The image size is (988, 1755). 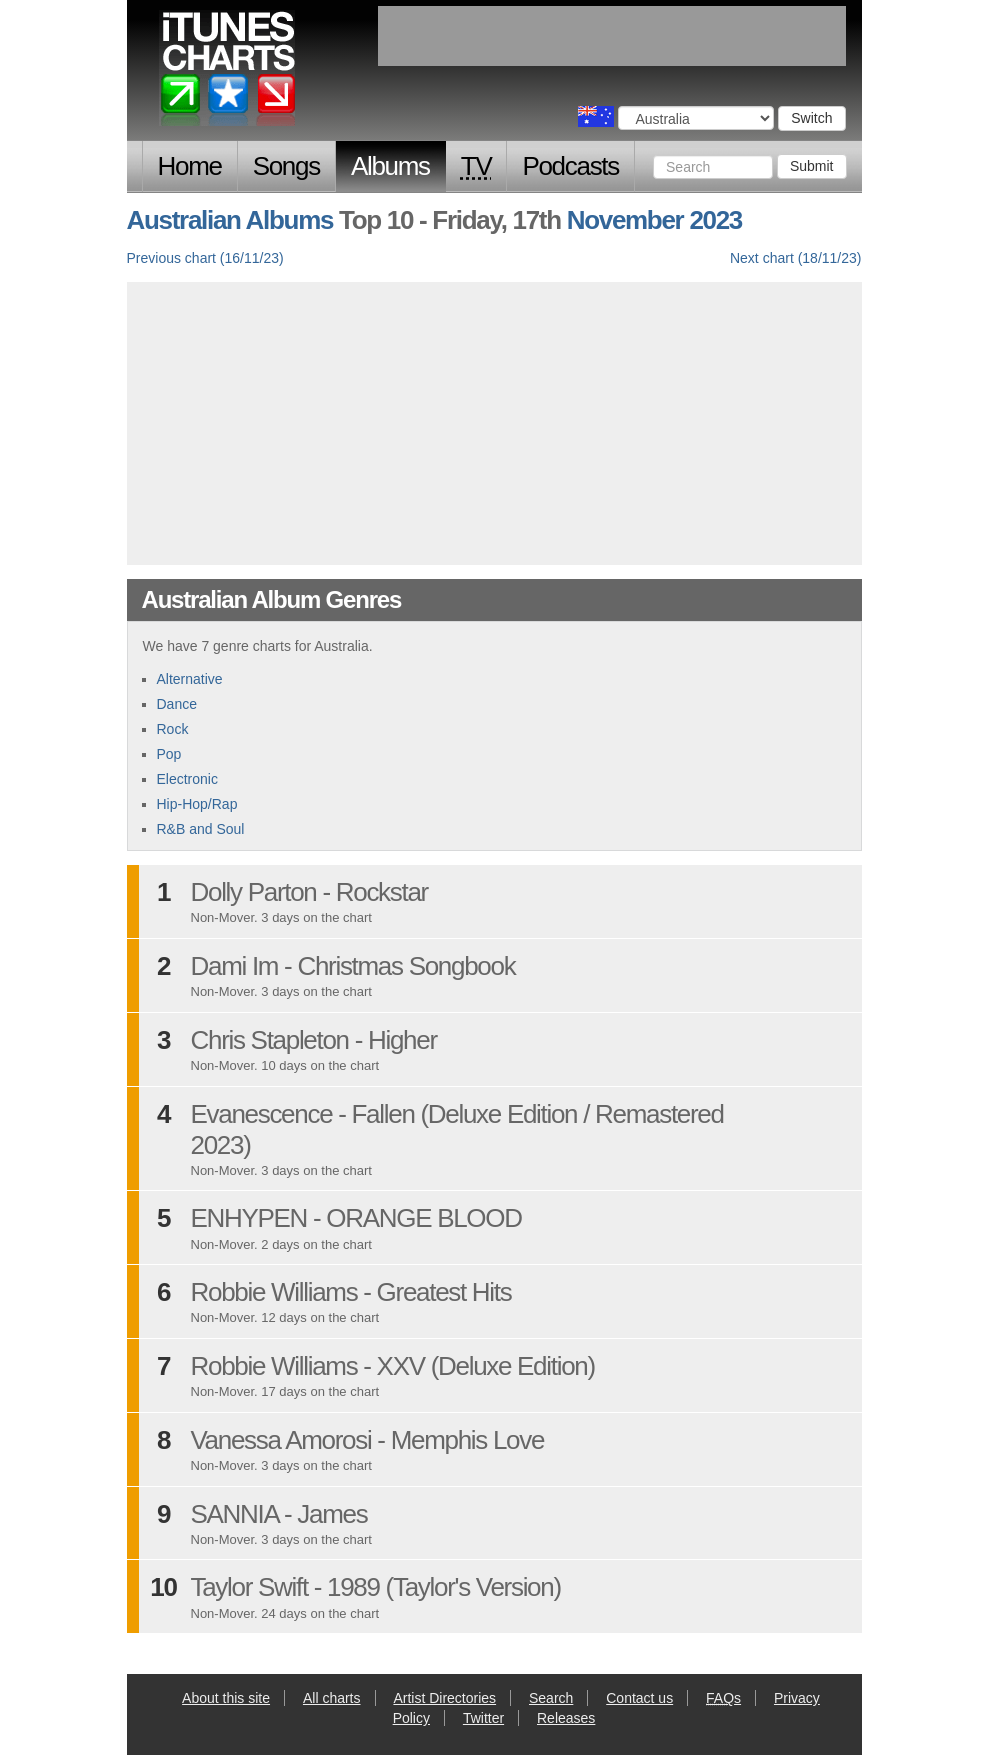 What do you see at coordinates (796, 258) in the screenshot?
I see `Next chart (18/11/23)` at bounding box center [796, 258].